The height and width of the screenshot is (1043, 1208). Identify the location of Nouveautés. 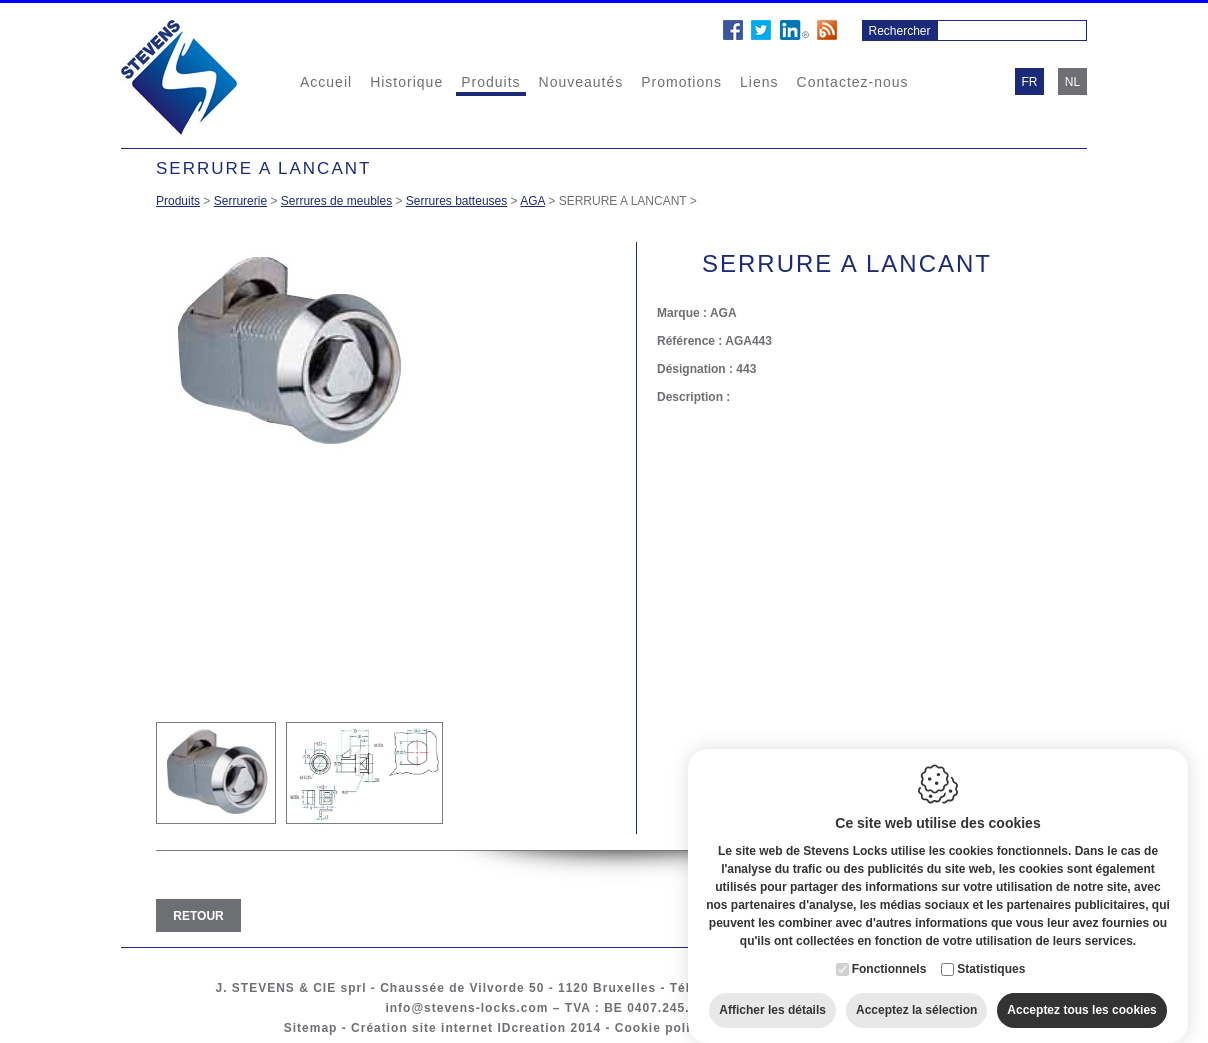
(581, 82).